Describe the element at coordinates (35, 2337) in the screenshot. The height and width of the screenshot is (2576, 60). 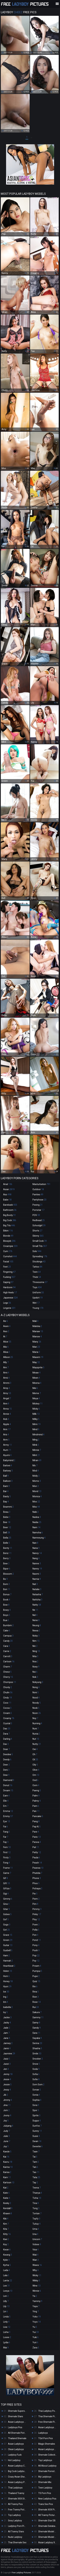
I see `Yuki` at that location.